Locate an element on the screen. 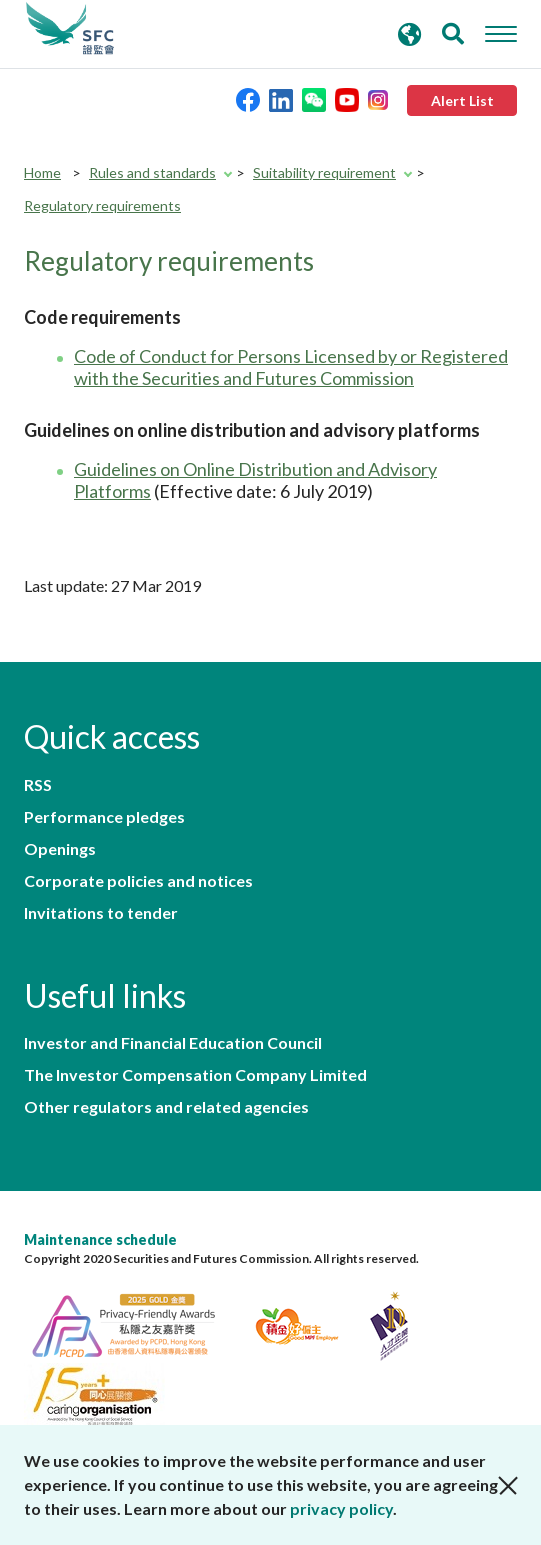 Image resolution: width=541 pixels, height=1545 pixels. Regulatory requirements is located at coordinates (102, 205).